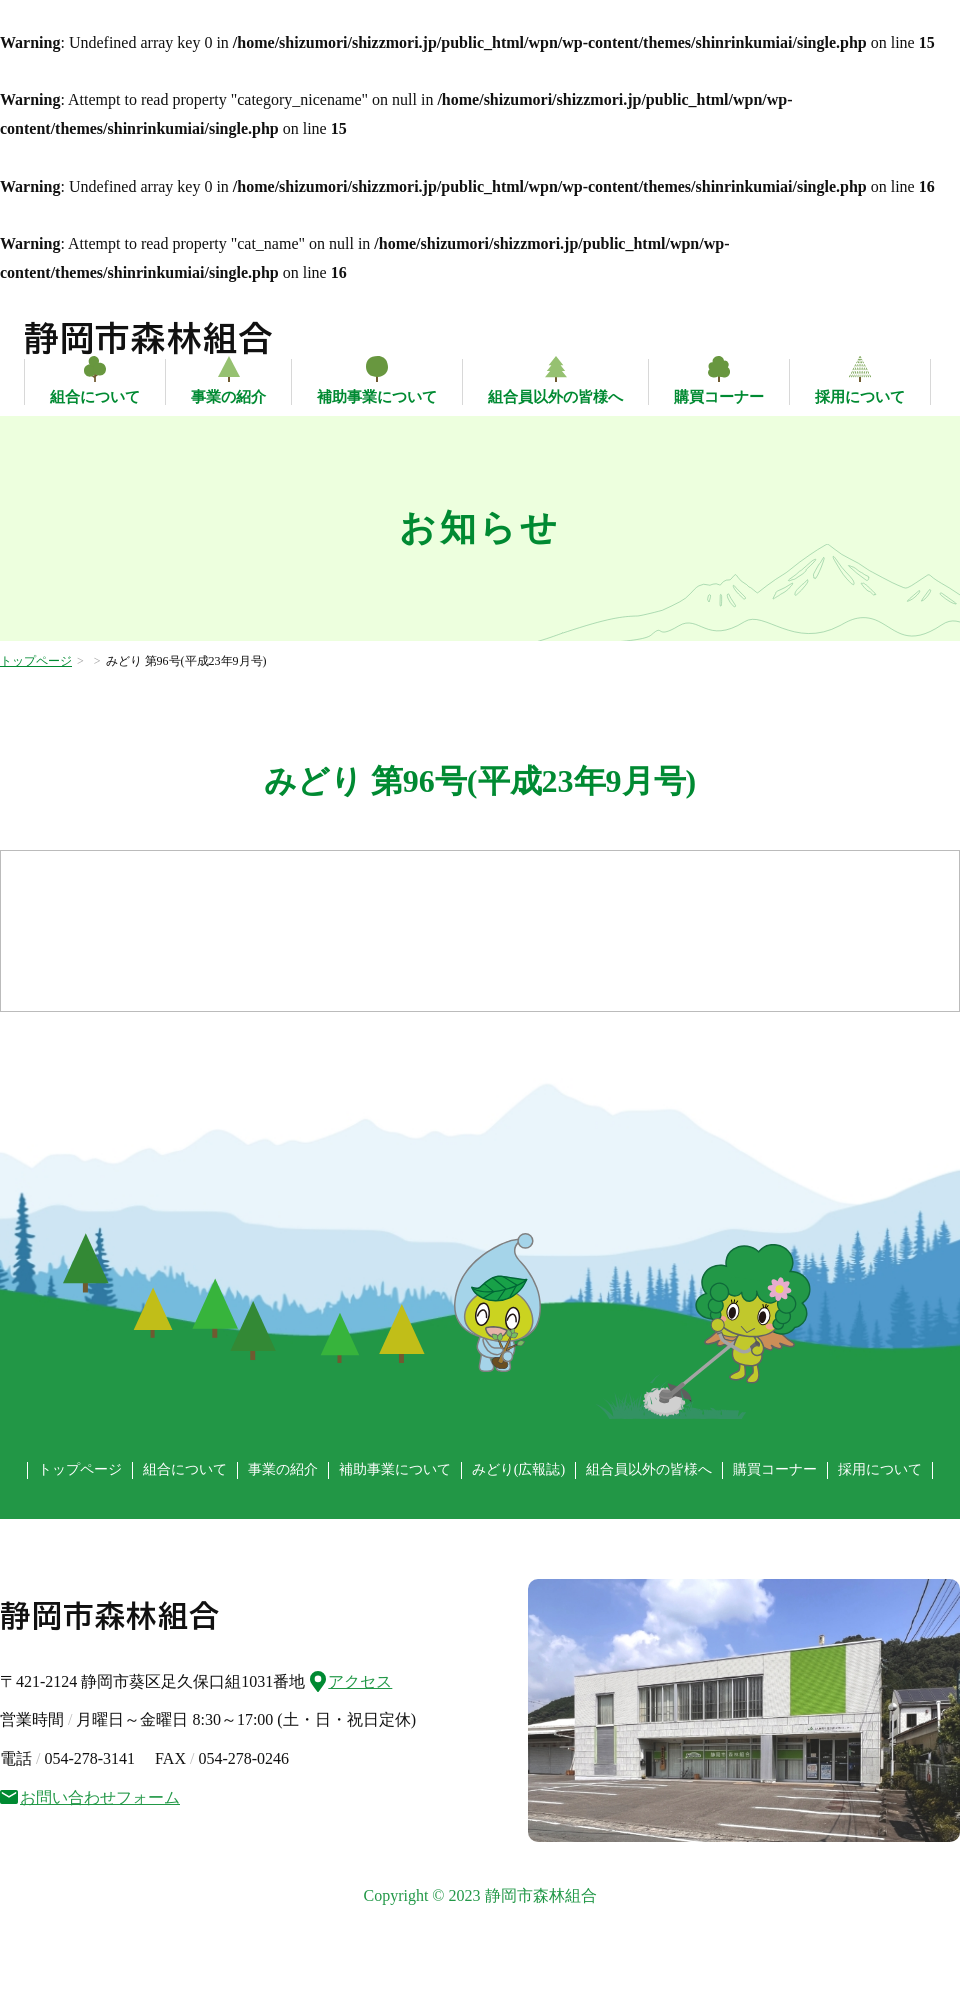  Describe the element at coordinates (377, 397) in the screenshot. I see `補助事業について` at that location.